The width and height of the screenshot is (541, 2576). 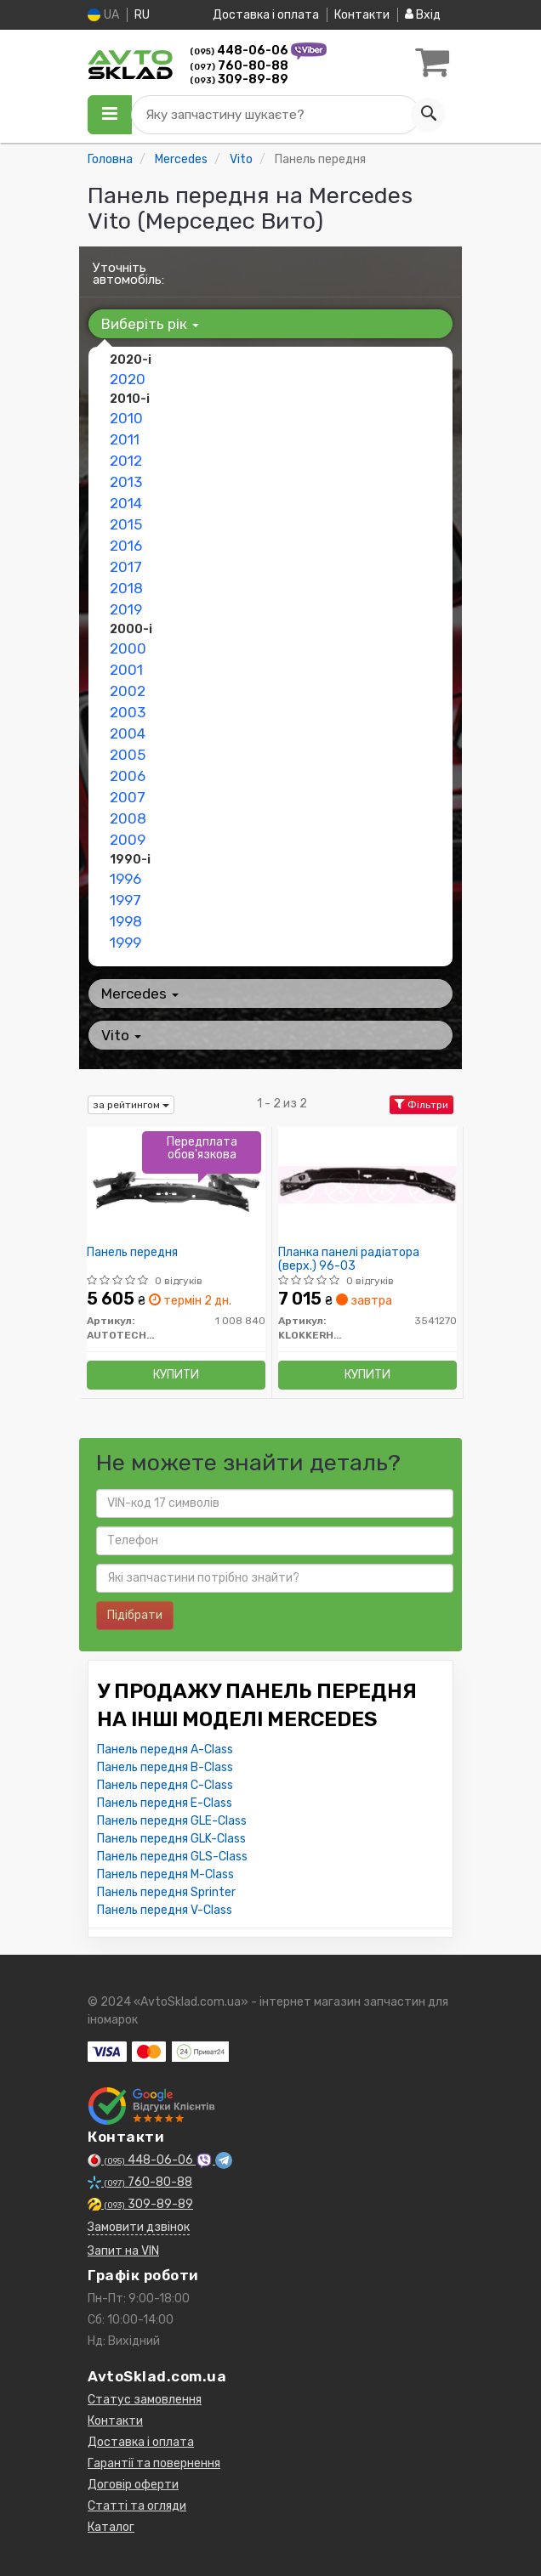 I want to click on Панель передня M-Class, so click(x=165, y=1874).